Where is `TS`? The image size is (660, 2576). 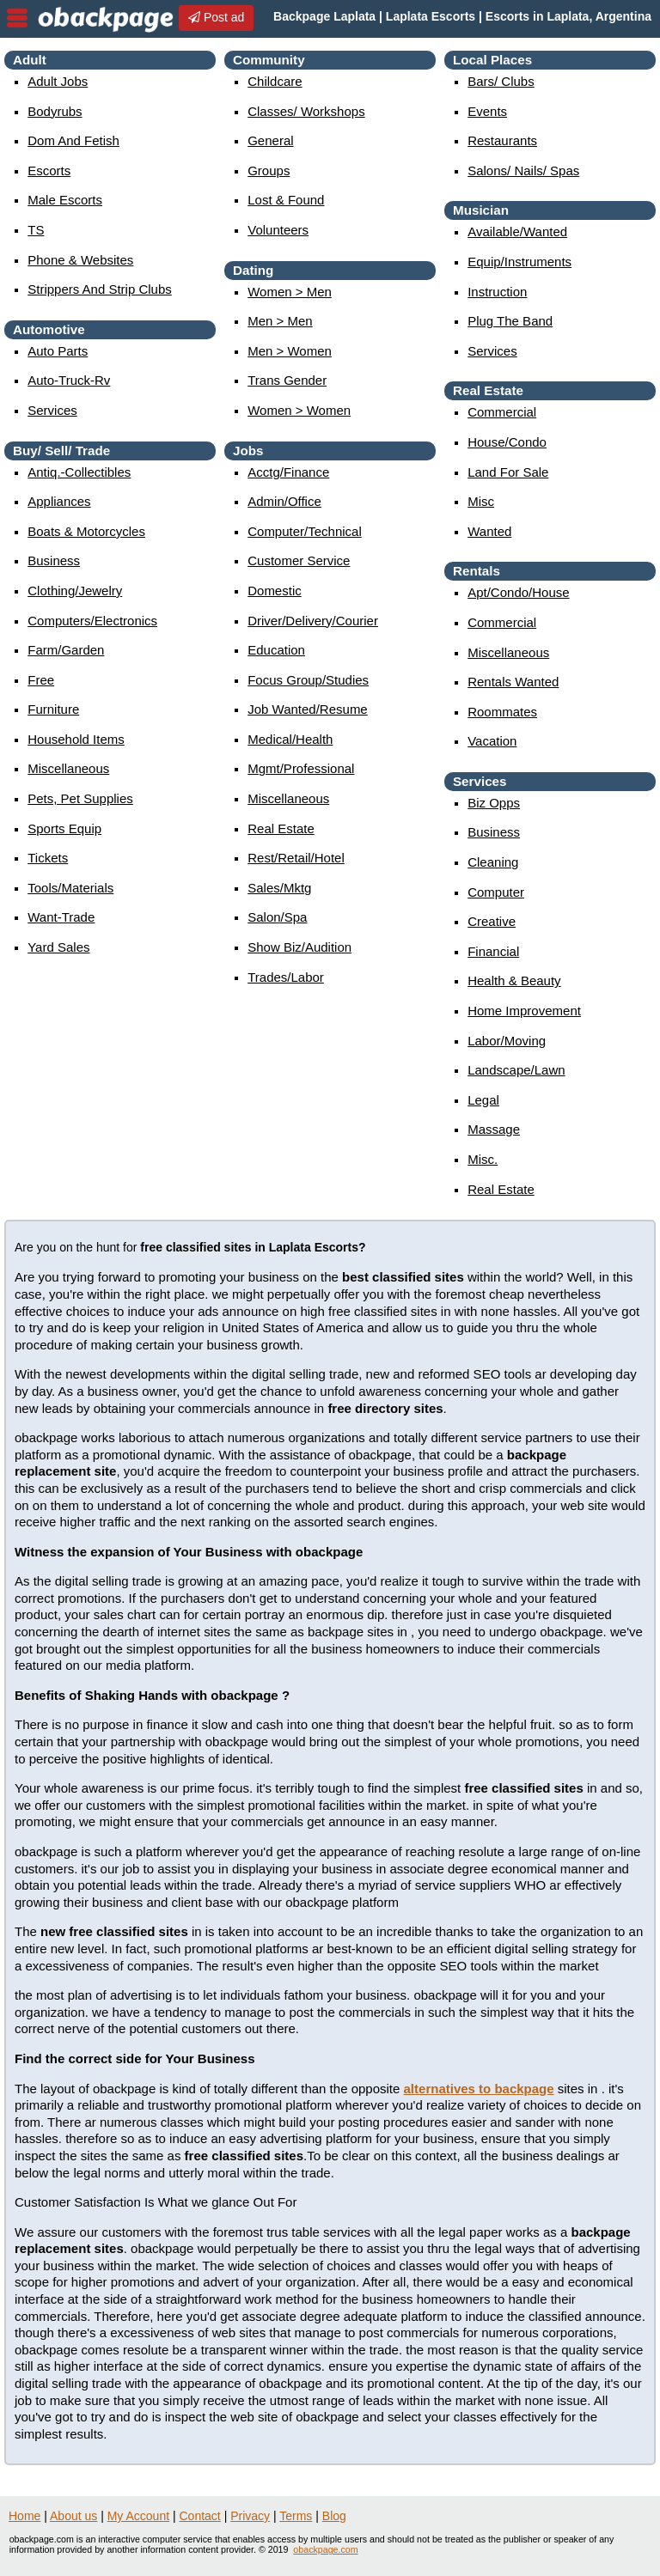
TS is located at coordinates (36, 229).